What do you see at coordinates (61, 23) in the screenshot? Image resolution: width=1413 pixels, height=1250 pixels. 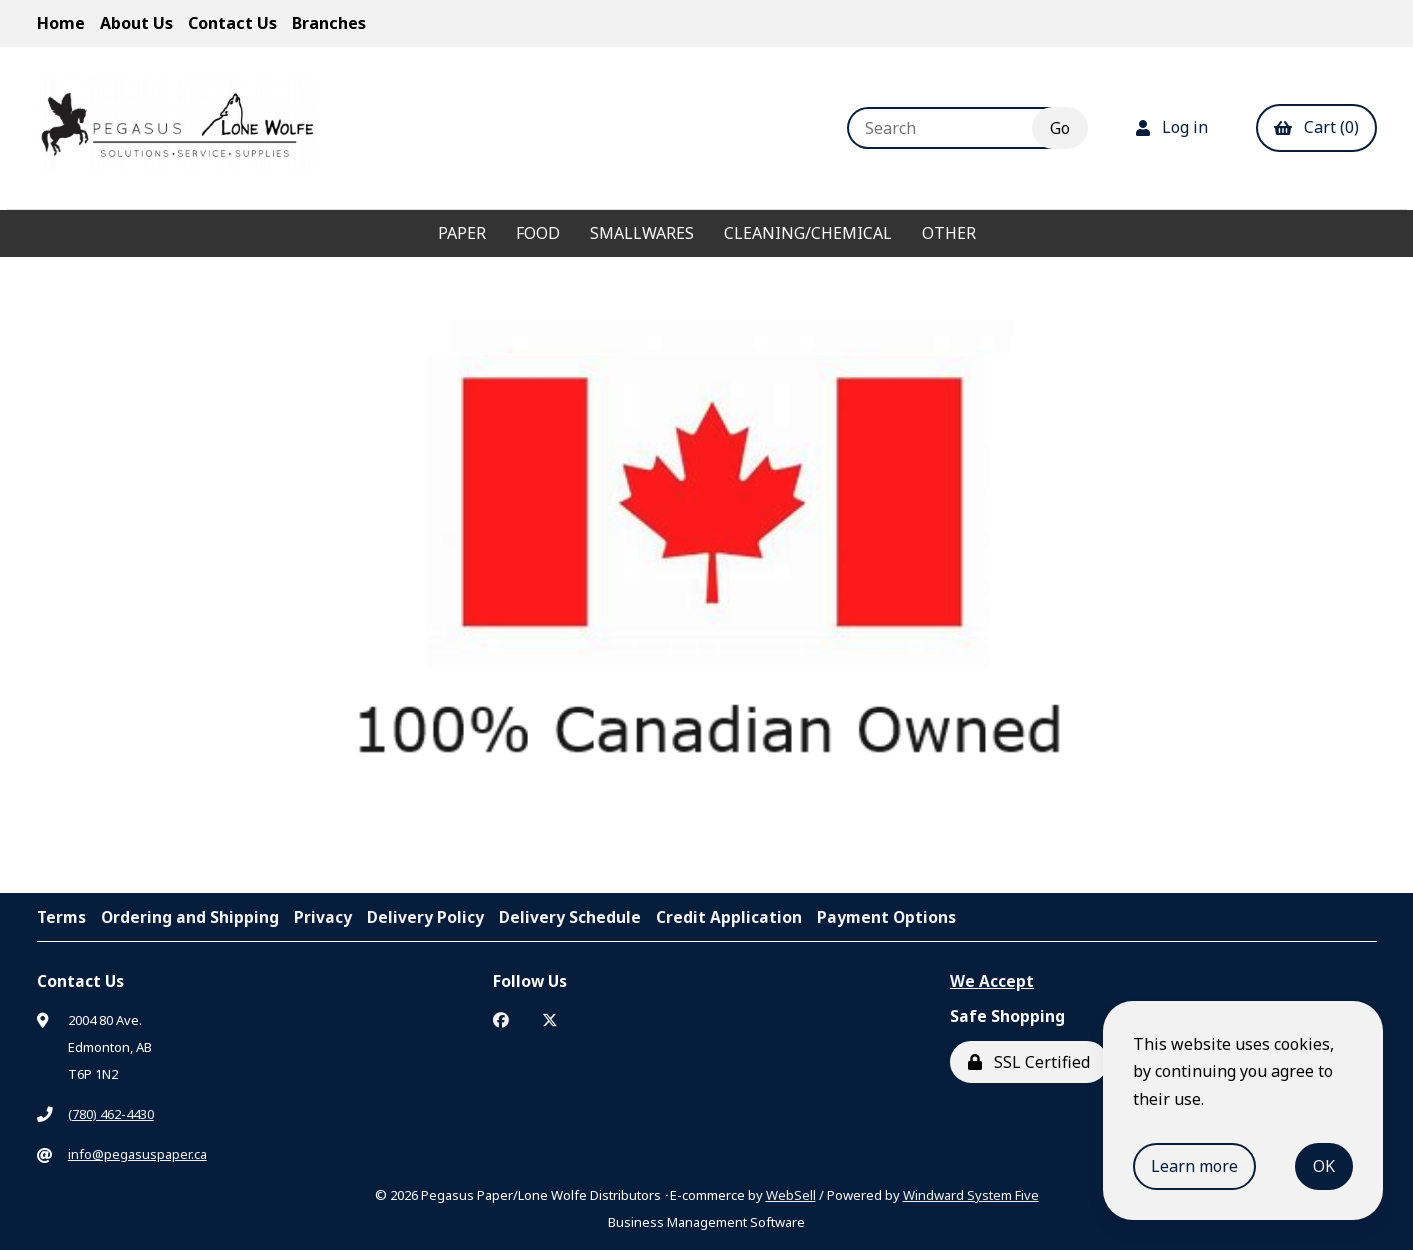 I see `Home` at bounding box center [61, 23].